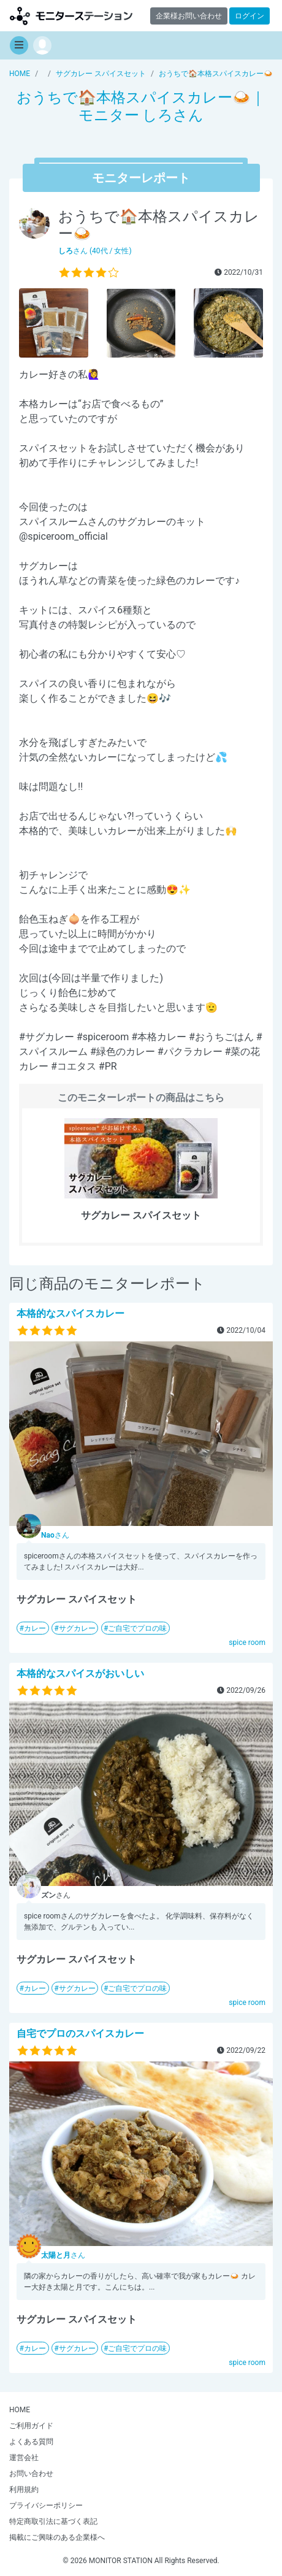 The image size is (282, 2576). What do you see at coordinates (189, 16) in the screenshot?
I see `企業様お問い合わせ` at bounding box center [189, 16].